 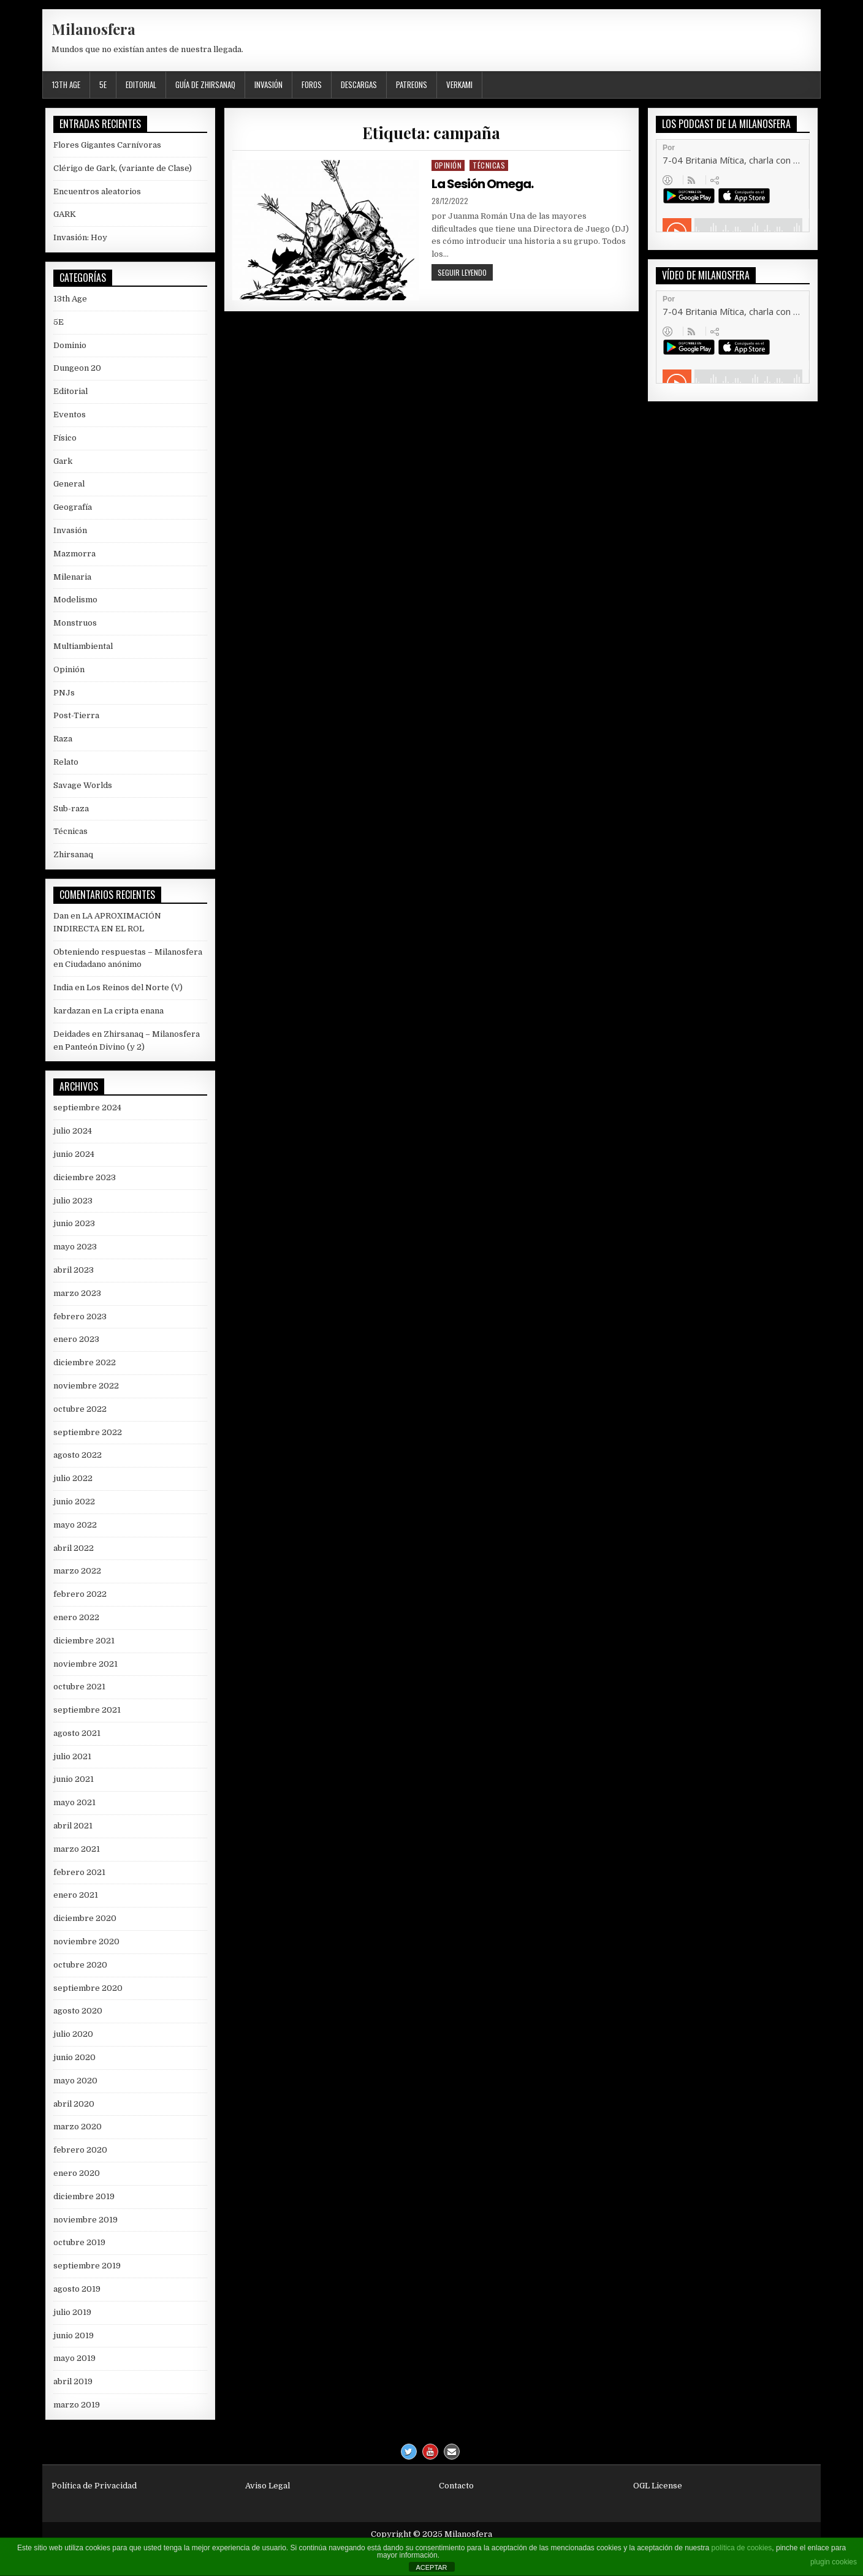 What do you see at coordinates (72, 1756) in the screenshot?
I see `julio 2021` at bounding box center [72, 1756].